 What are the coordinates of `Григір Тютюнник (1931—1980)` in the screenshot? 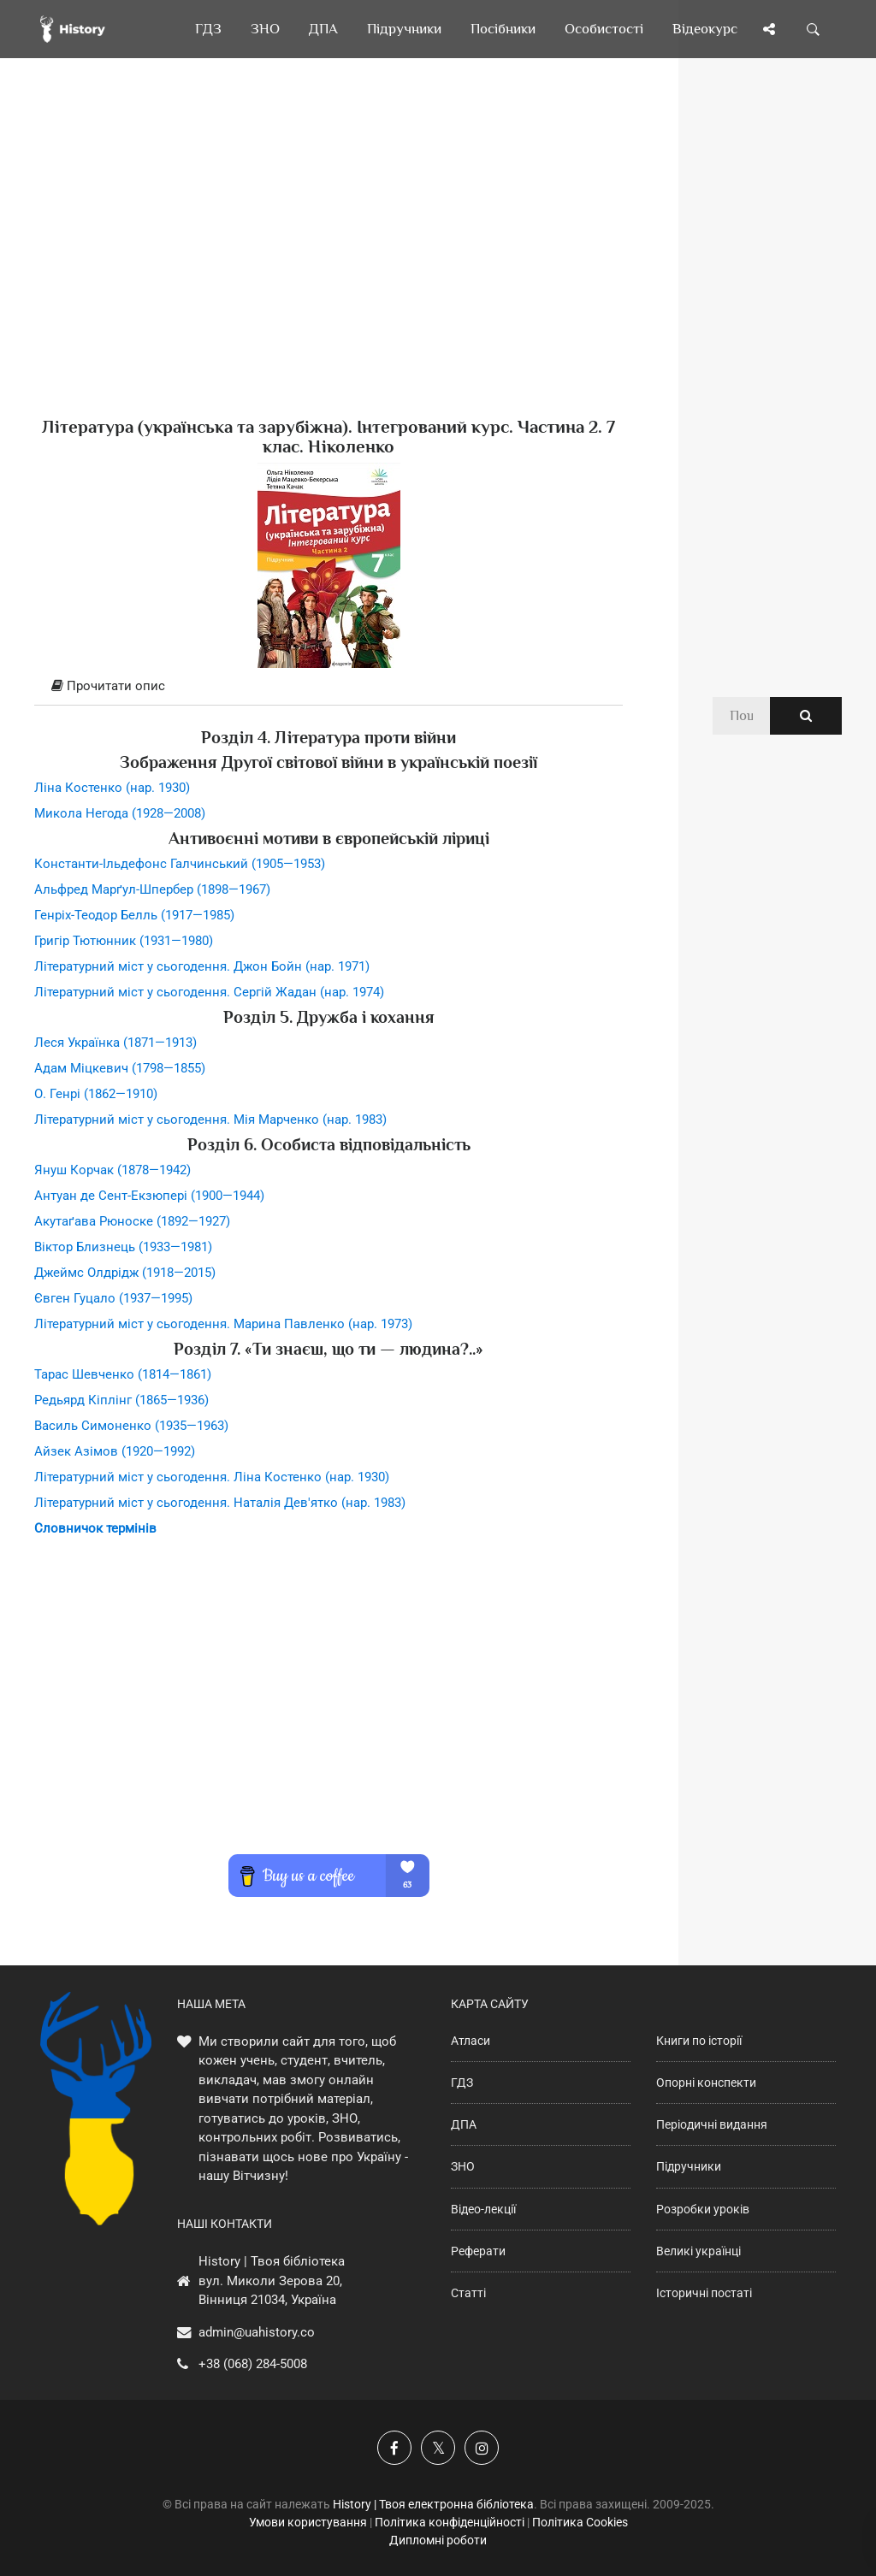 It's located at (123, 940).